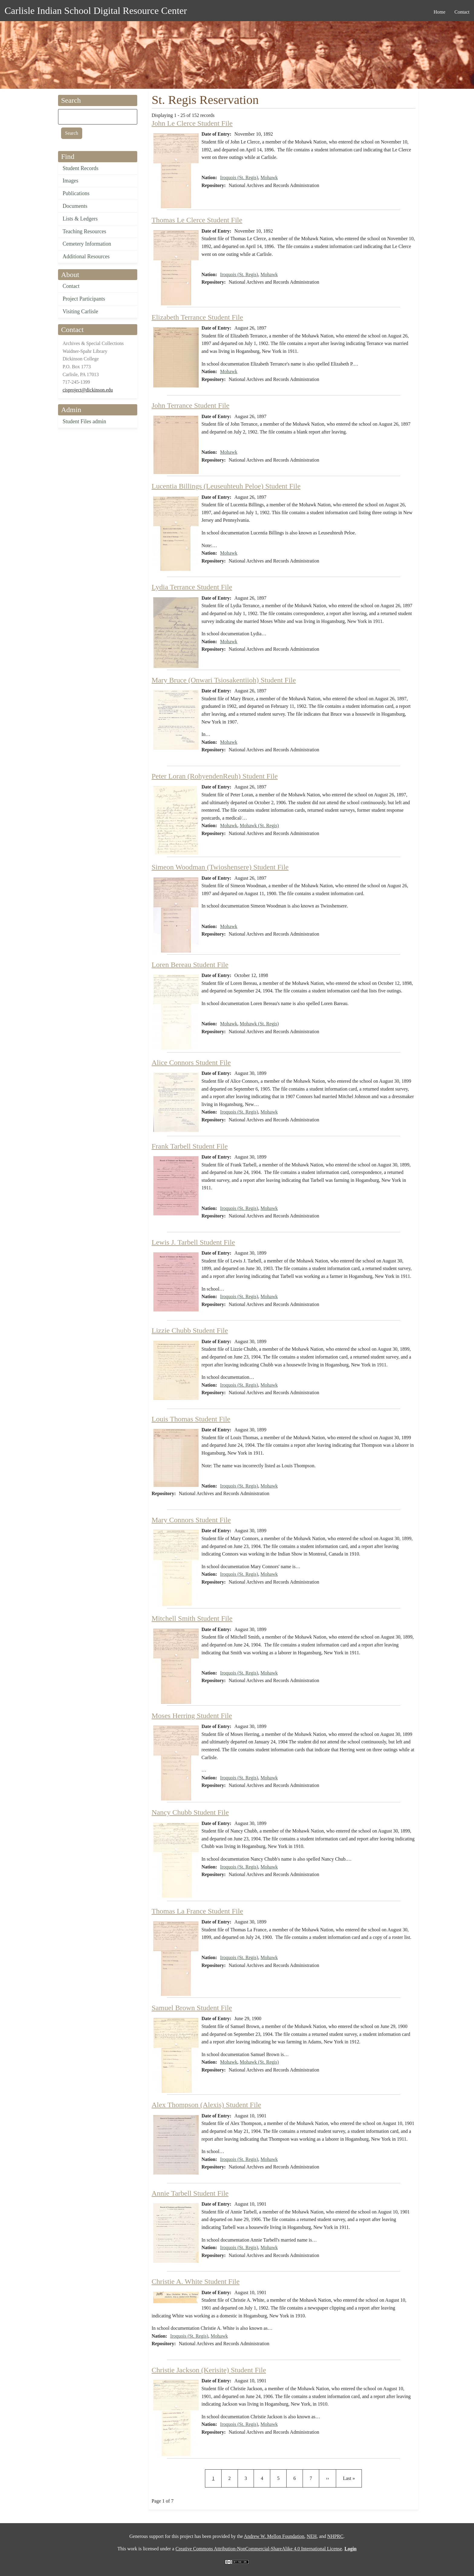  I want to click on Louis Thomas Student File, so click(191, 1419).